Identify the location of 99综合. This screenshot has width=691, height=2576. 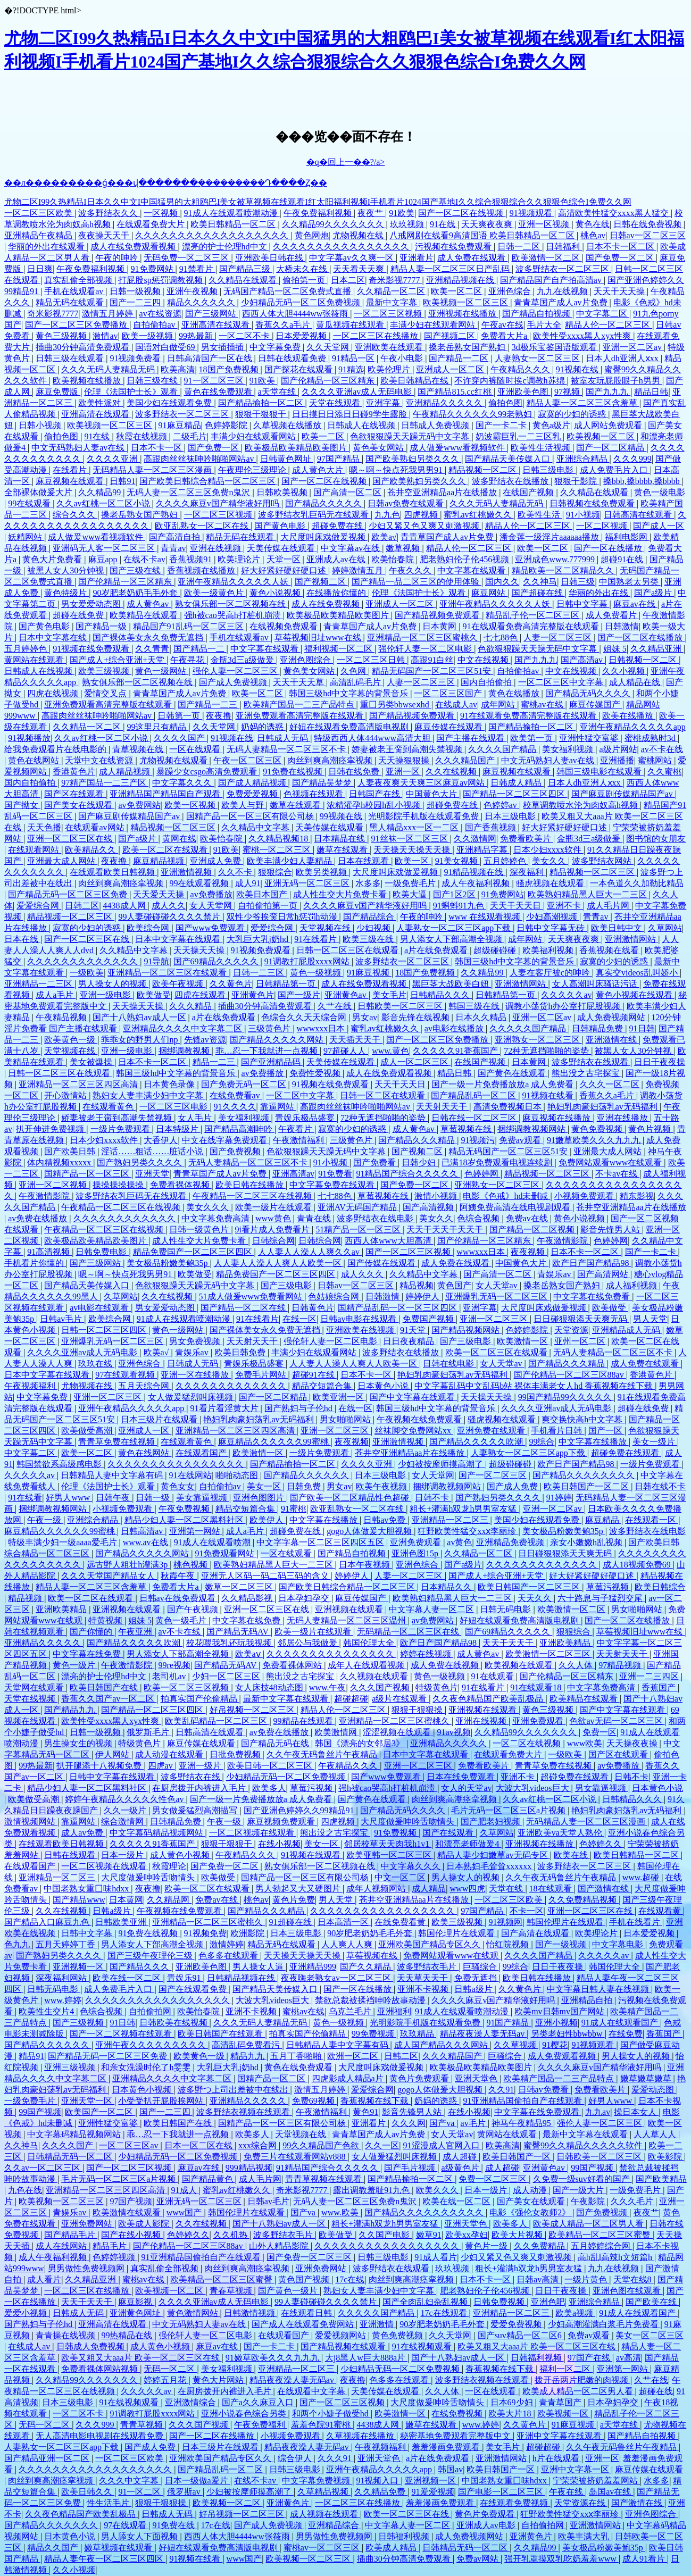
(541, 1441).